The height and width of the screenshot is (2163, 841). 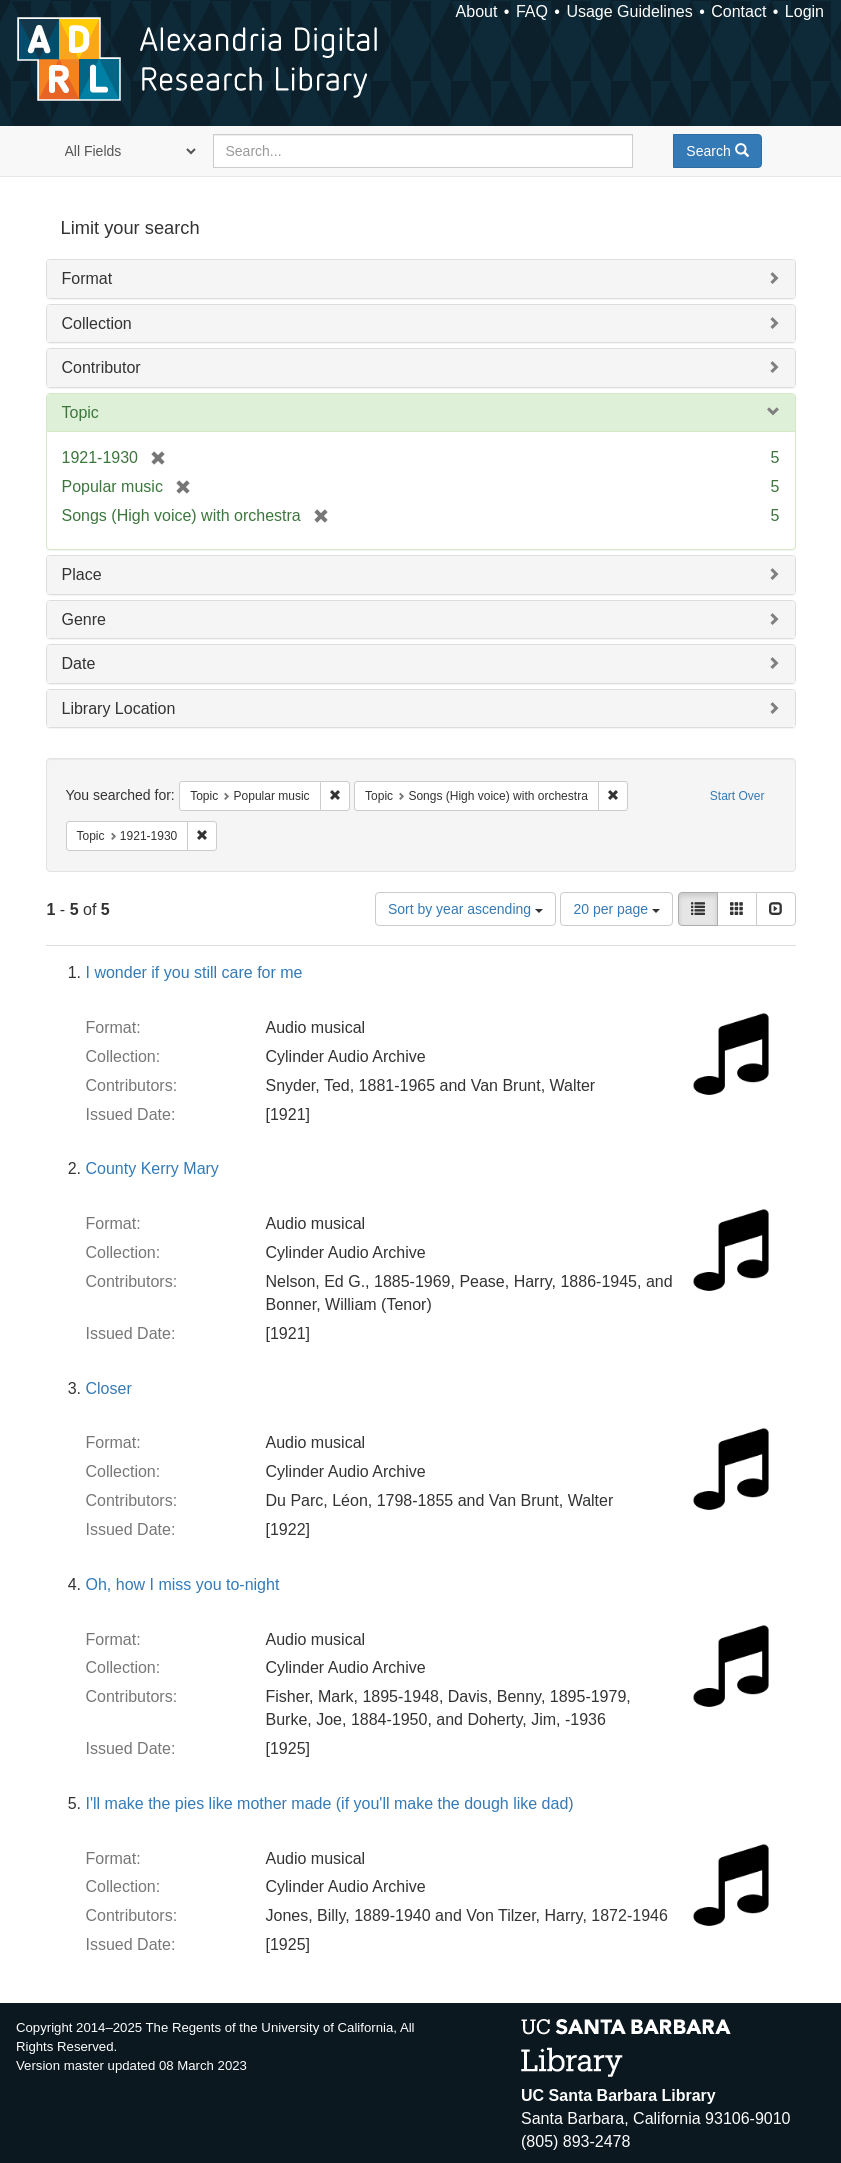 What do you see at coordinates (109, 1388) in the screenshot?
I see `Closer` at bounding box center [109, 1388].